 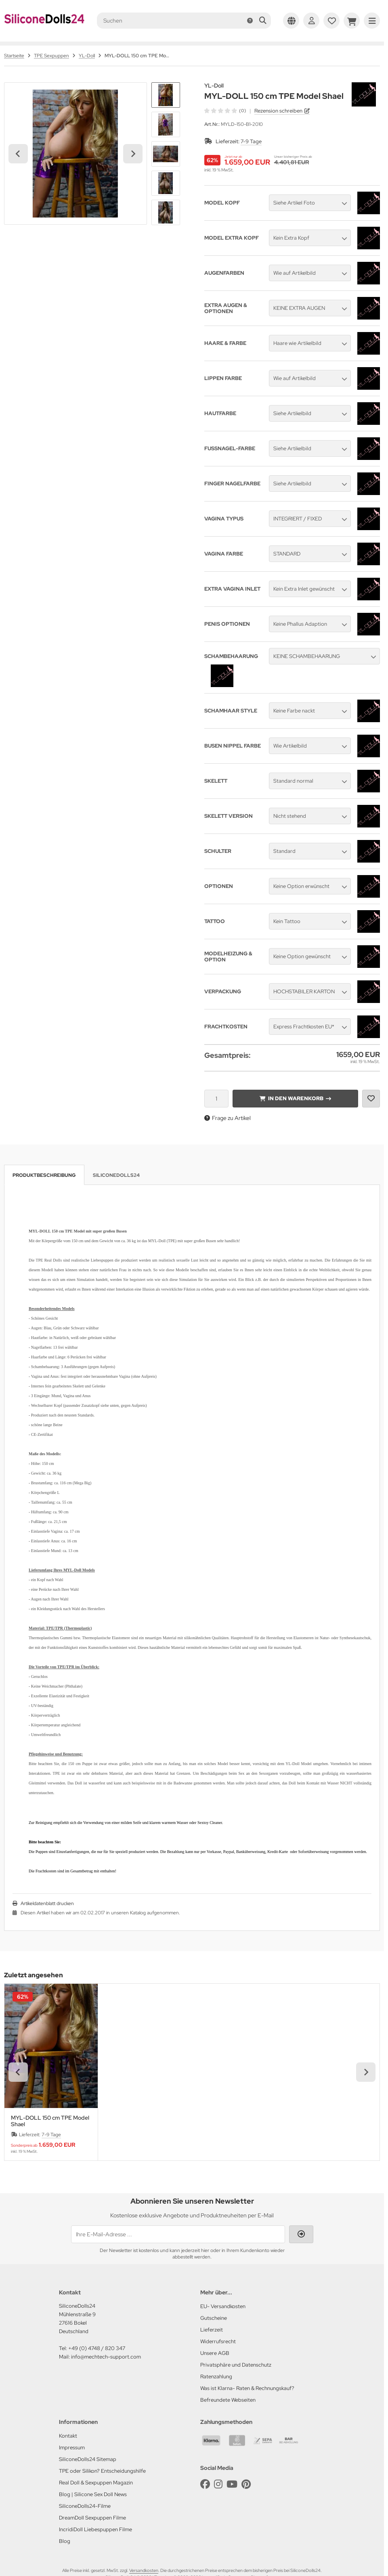 What do you see at coordinates (44, 1175) in the screenshot?
I see `Produktbeschreibung [tab]` at bounding box center [44, 1175].